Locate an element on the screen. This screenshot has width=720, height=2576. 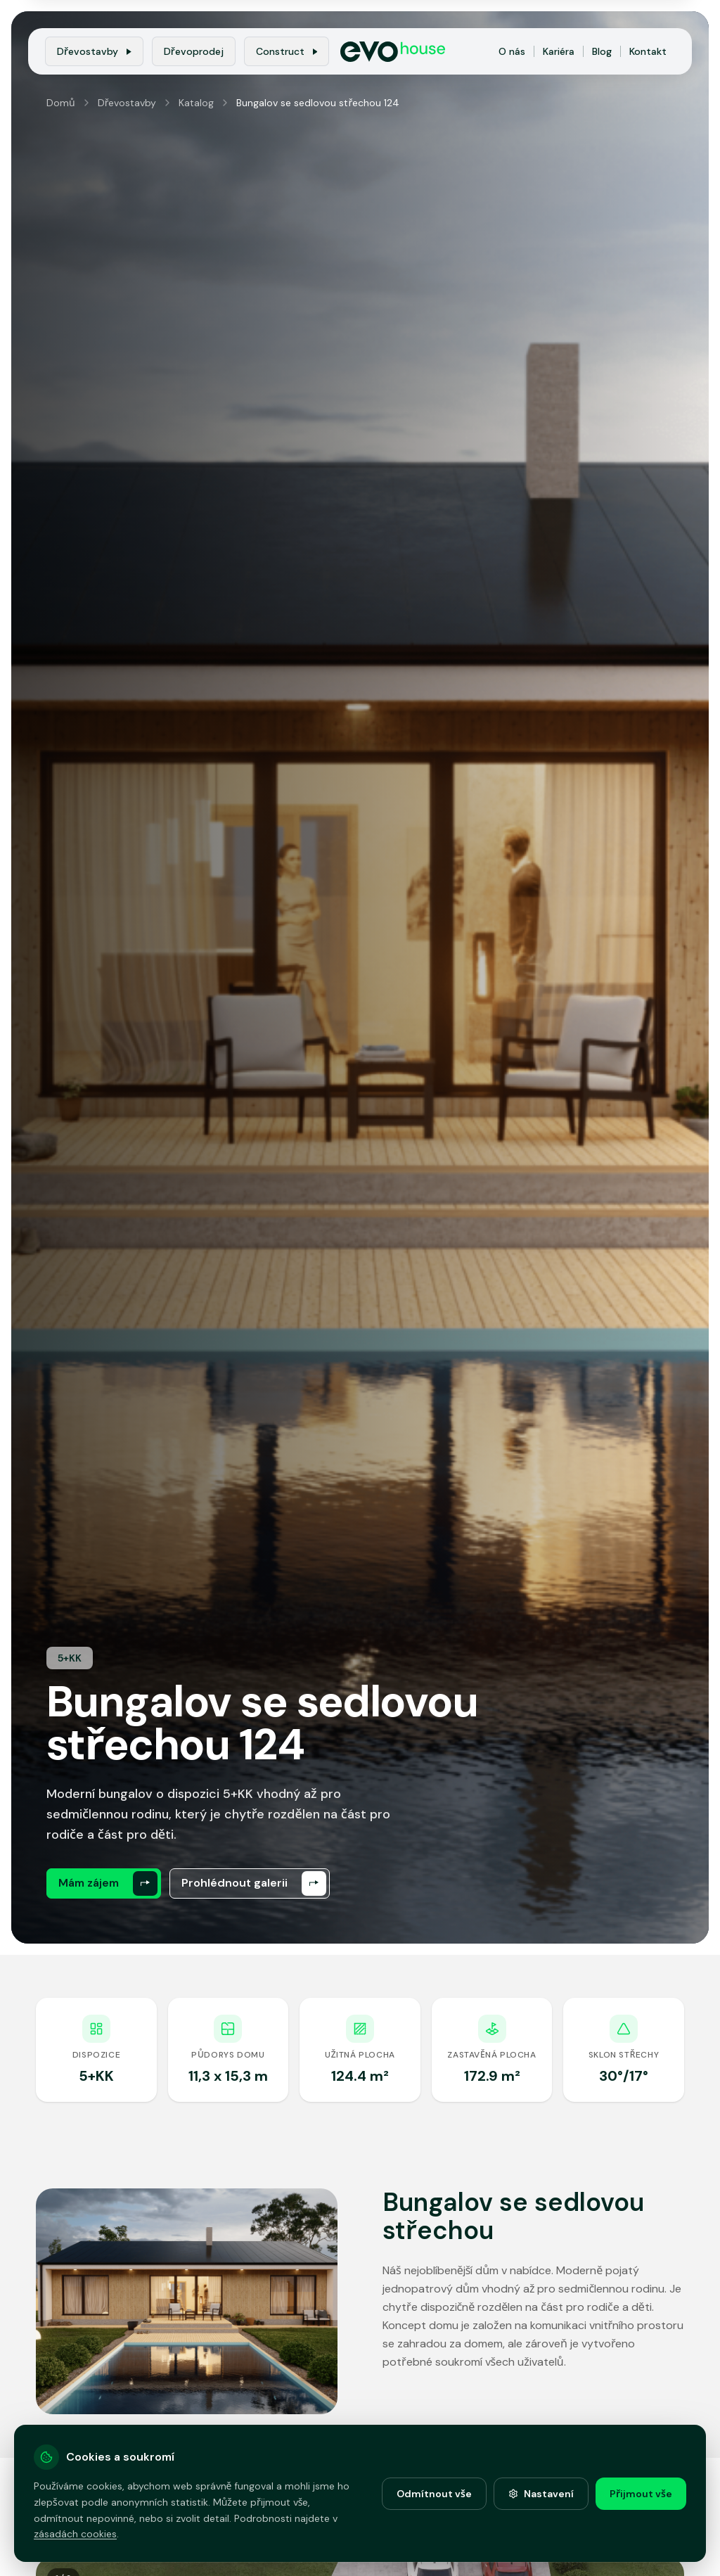
Kontakt is located at coordinates (648, 51).